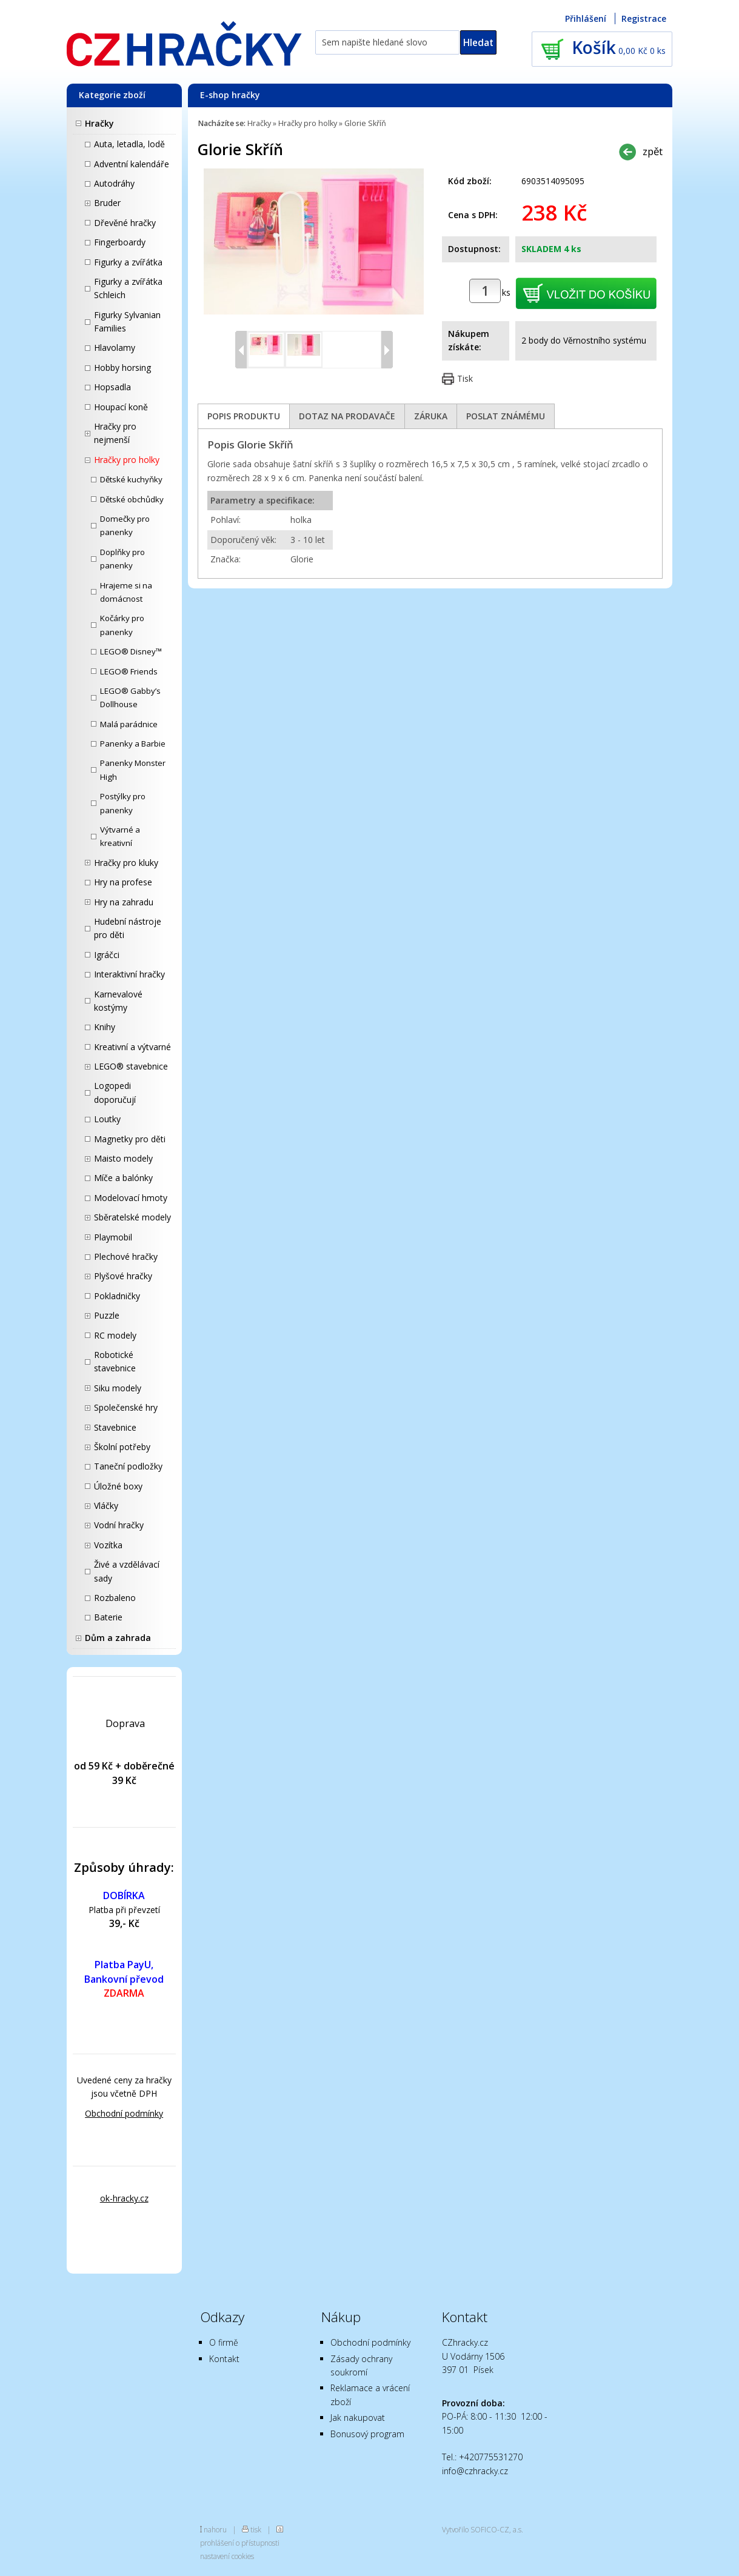 Image resolution: width=739 pixels, height=2576 pixels. Describe the element at coordinates (129, 144) in the screenshot. I see `Auta, letadla, lodě` at that location.